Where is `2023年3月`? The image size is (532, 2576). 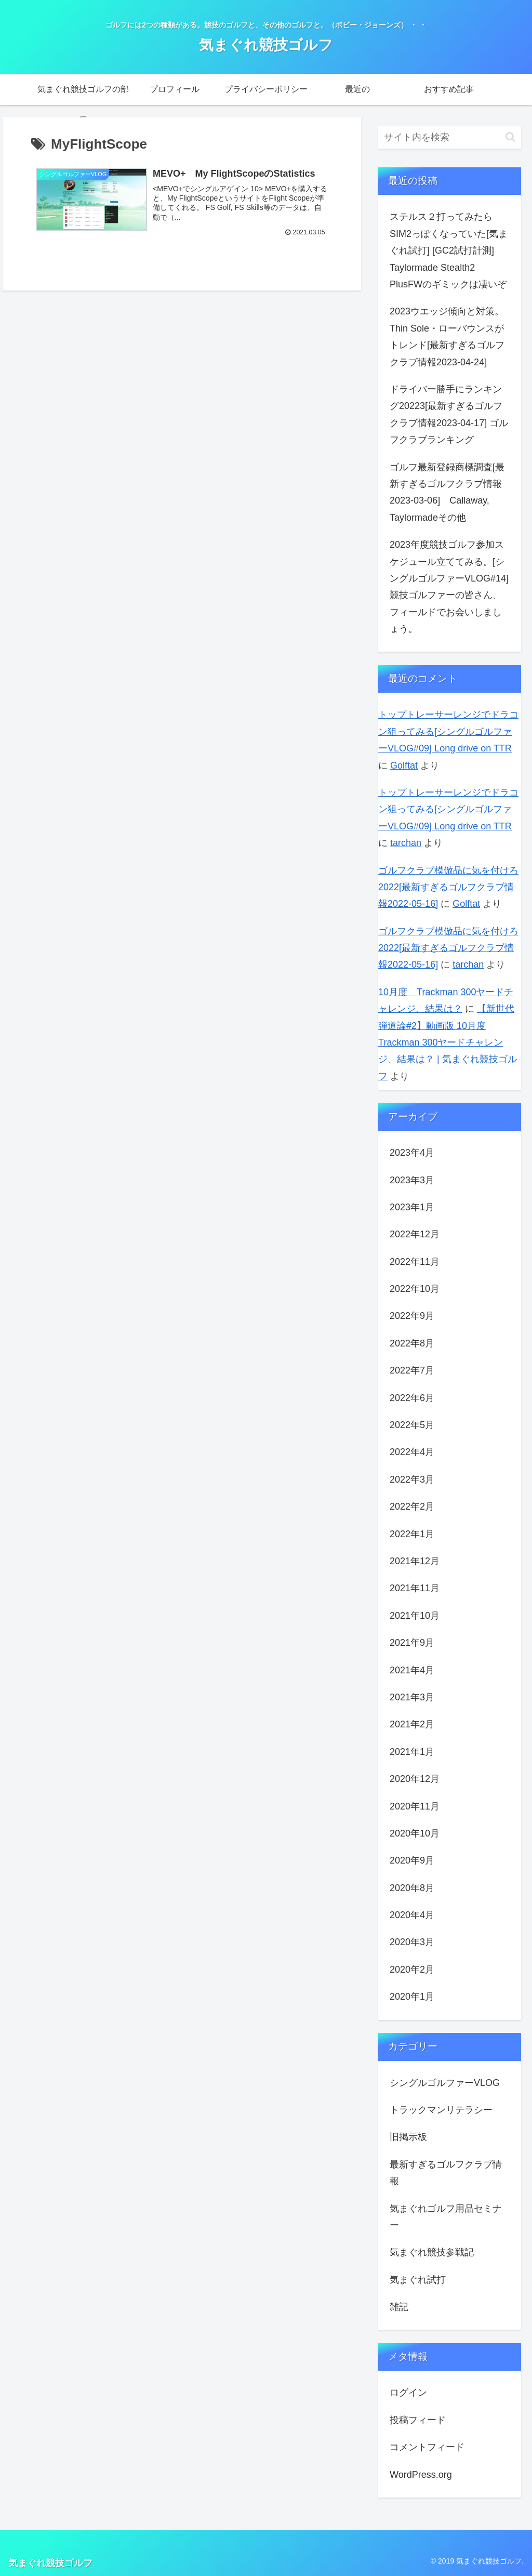
2023年3月 is located at coordinates (412, 1180).